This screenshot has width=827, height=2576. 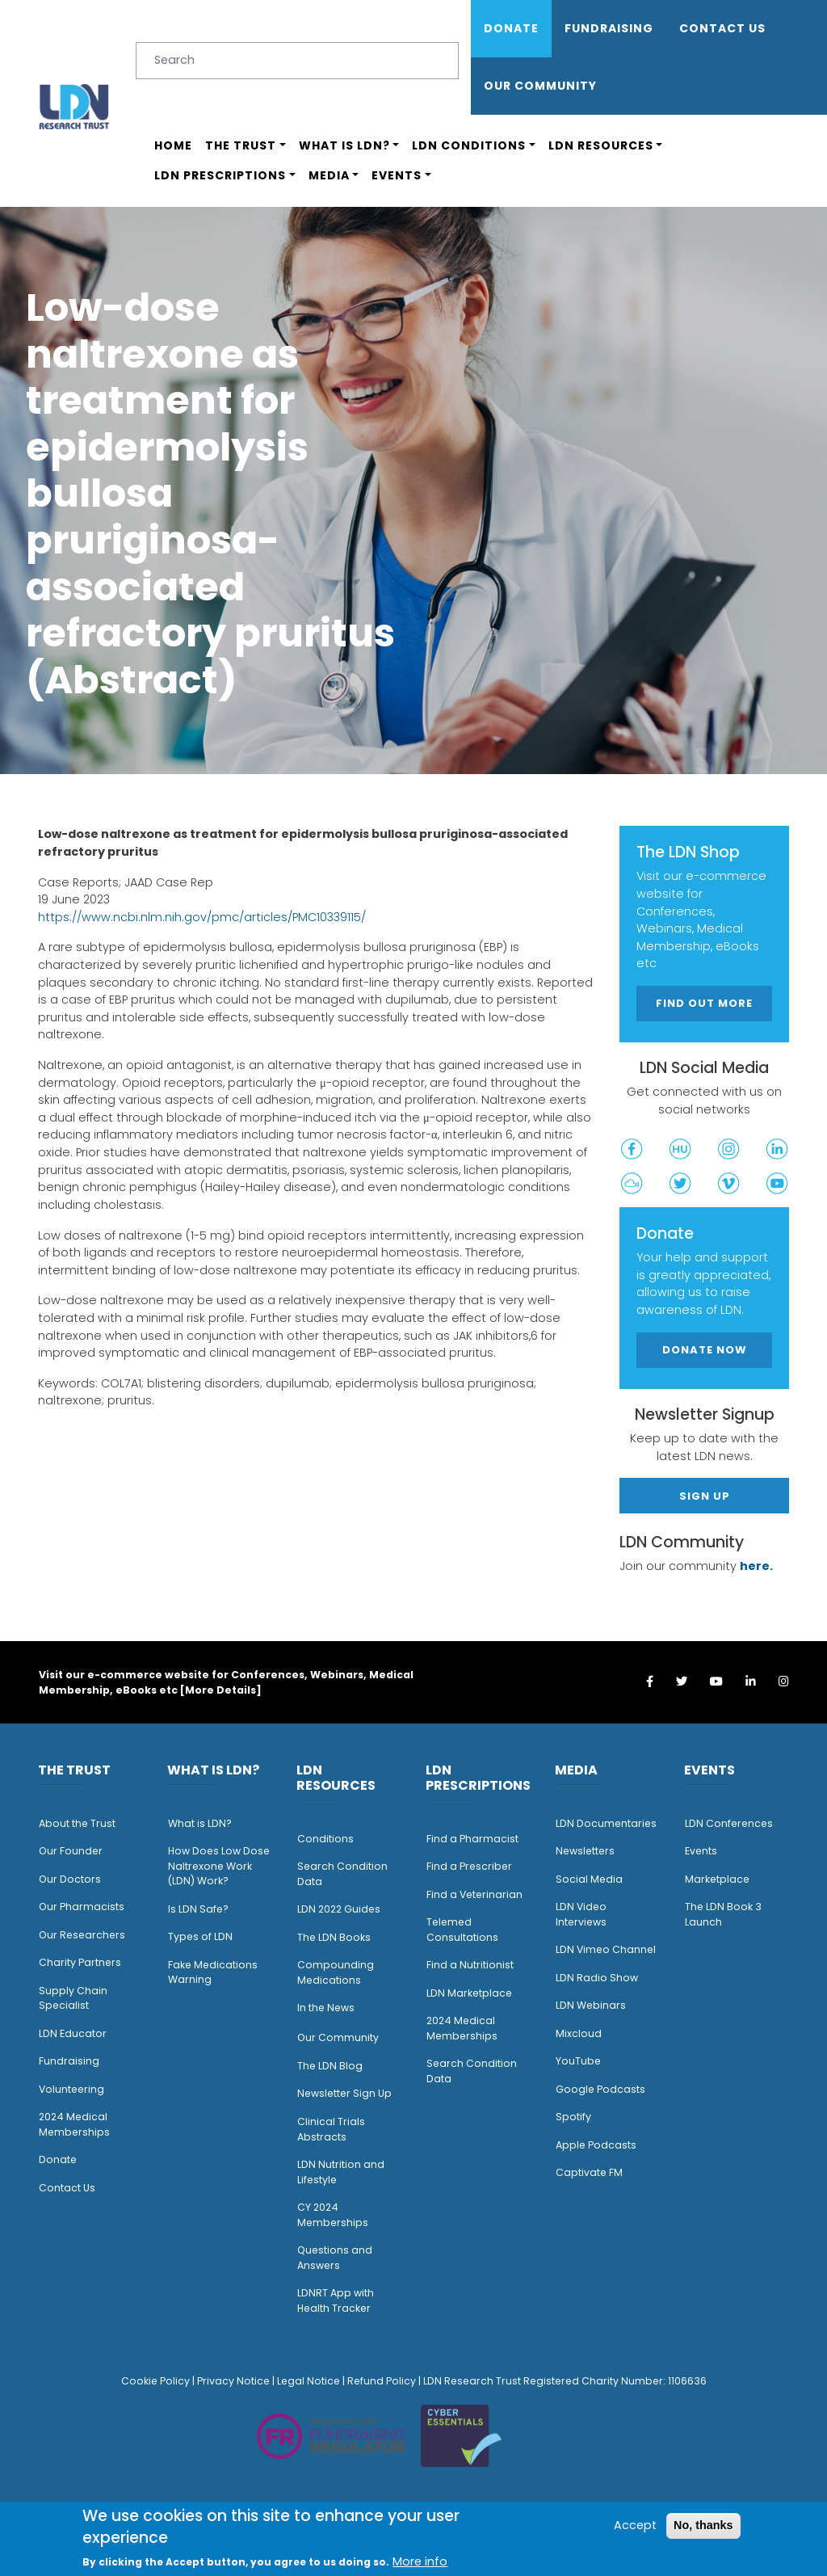 What do you see at coordinates (585, 1851) in the screenshot?
I see `Newsletters` at bounding box center [585, 1851].